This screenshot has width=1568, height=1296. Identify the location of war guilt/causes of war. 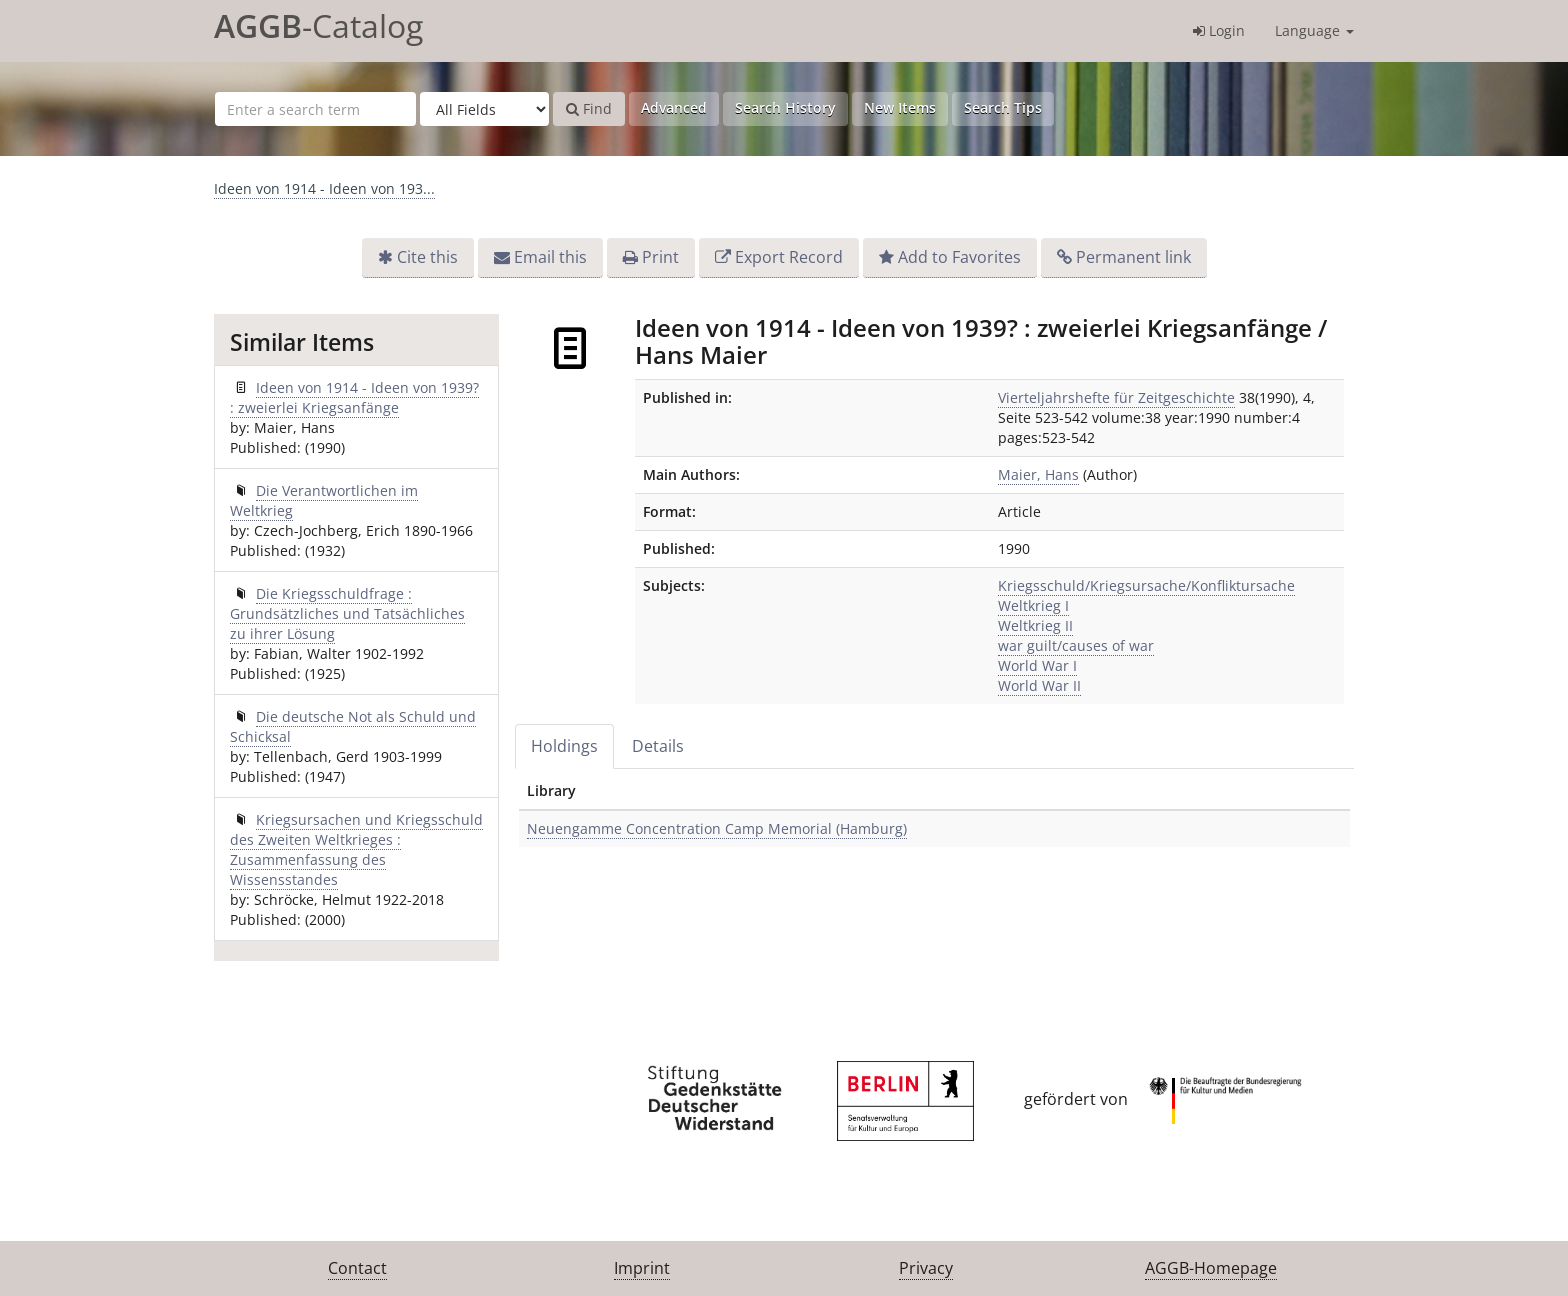
(1076, 645).